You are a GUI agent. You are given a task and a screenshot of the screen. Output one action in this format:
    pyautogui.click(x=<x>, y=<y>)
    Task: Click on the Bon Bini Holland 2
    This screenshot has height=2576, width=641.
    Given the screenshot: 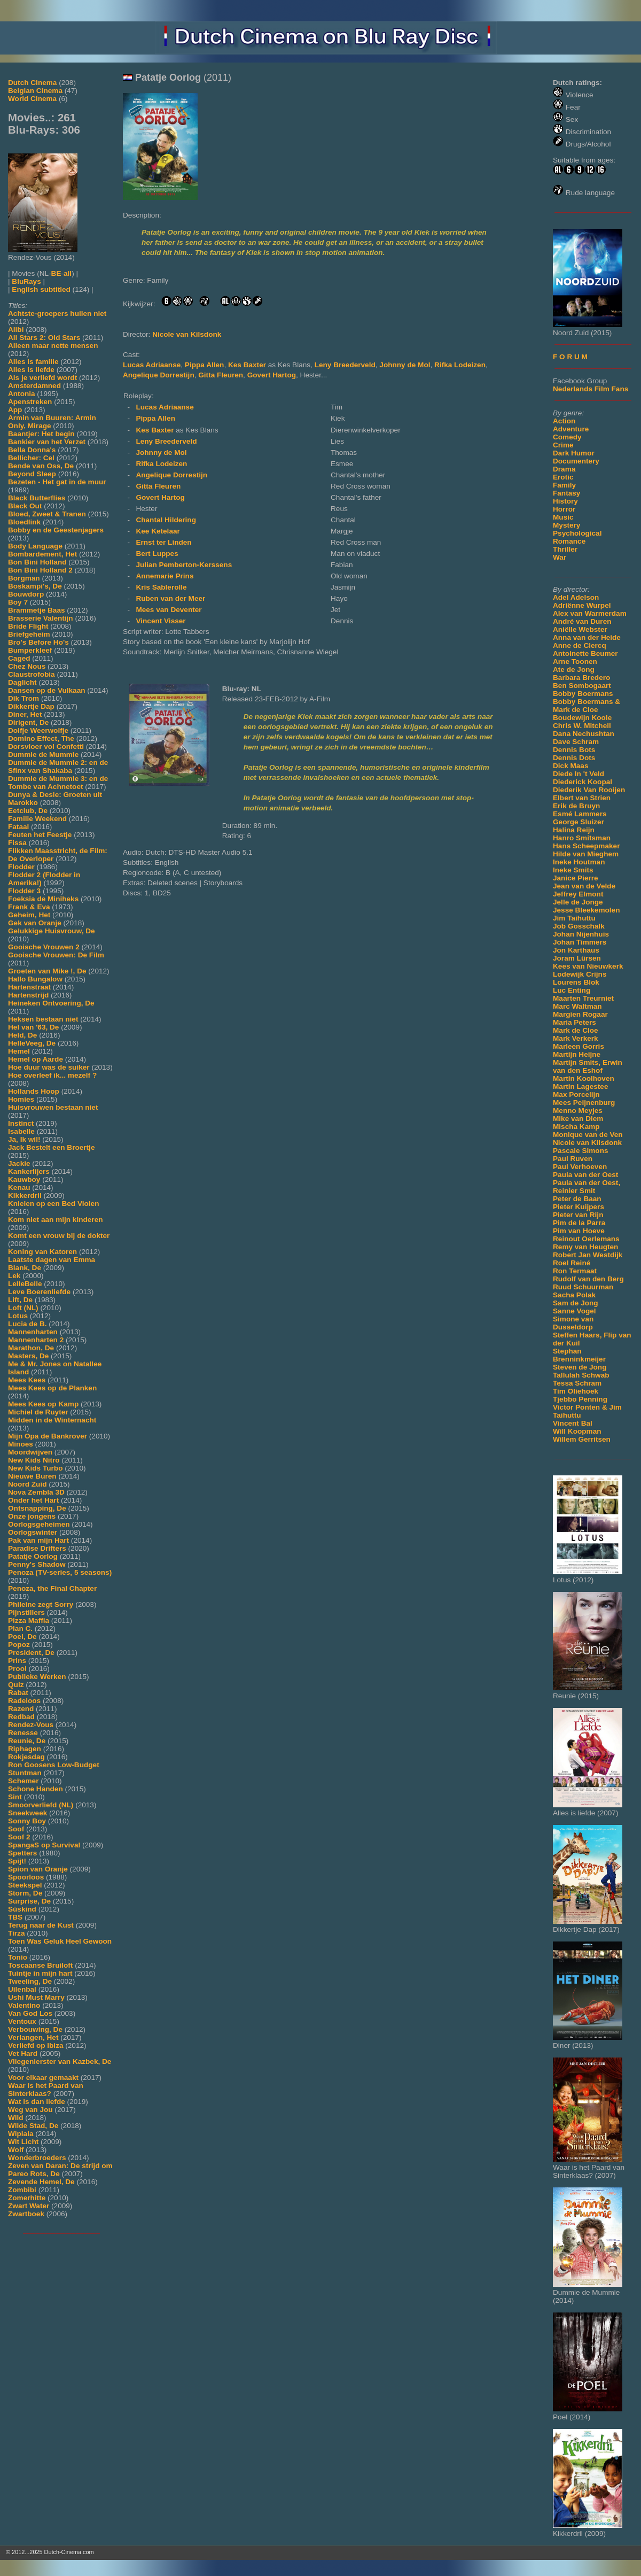 What is the action you would take?
    pyautogui.click(x=40, y=570)
    